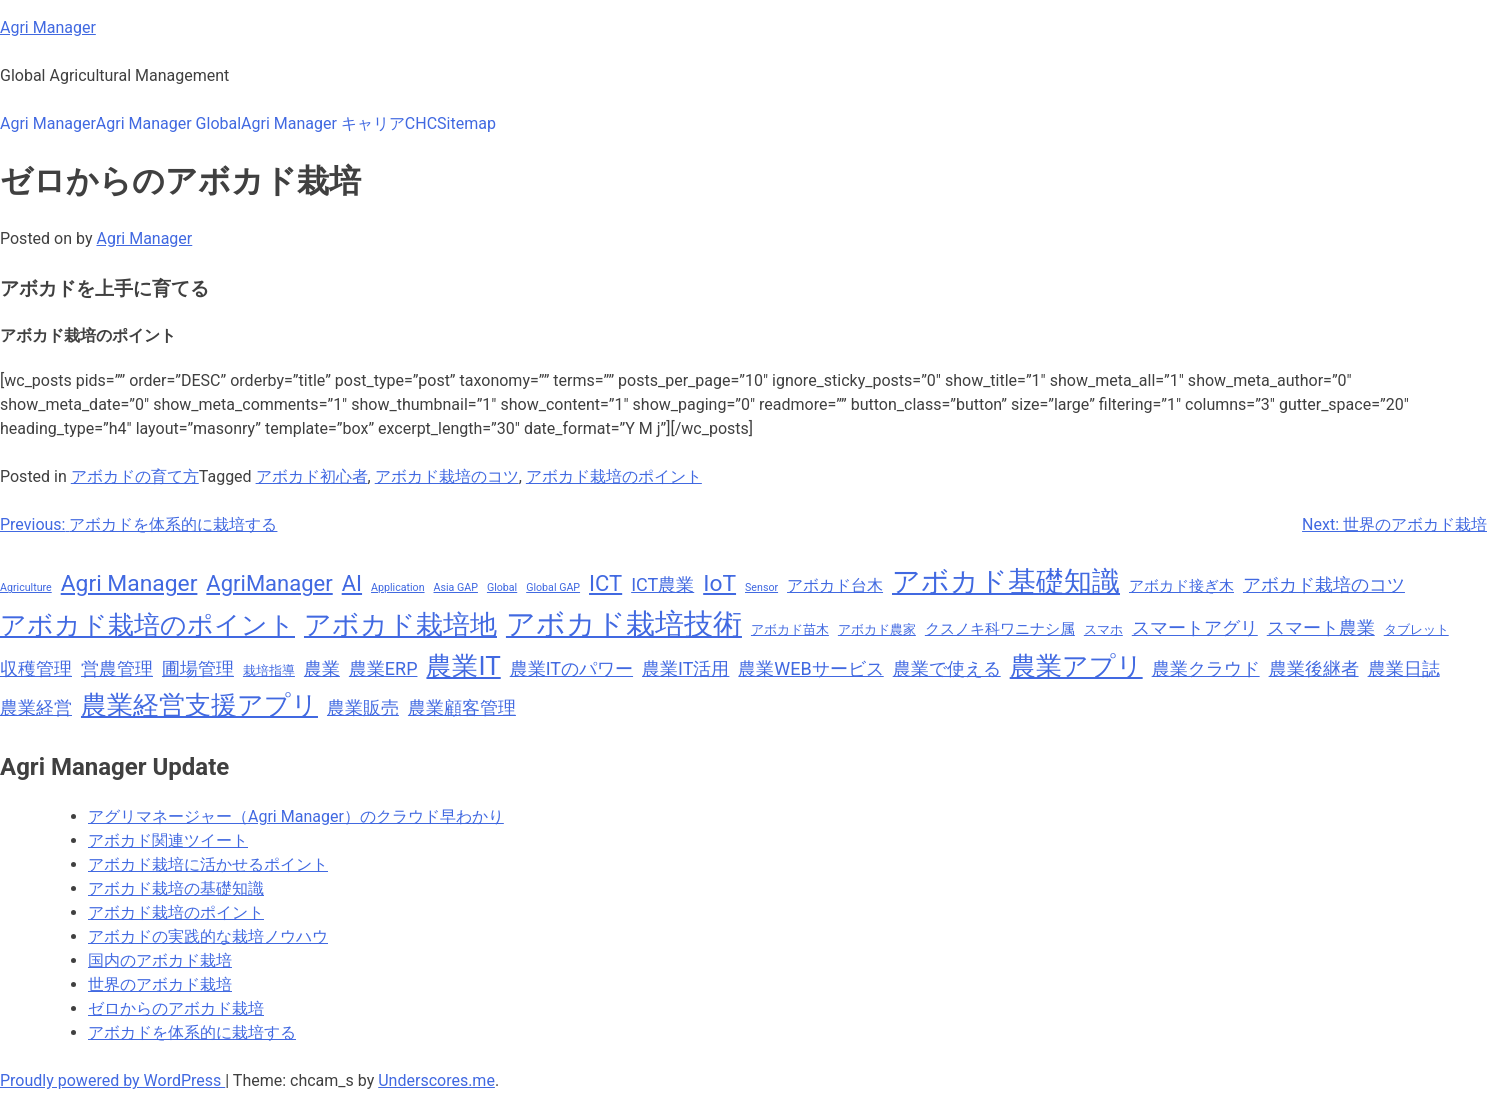 The height and width of the screenshot is (1093, 1487). I want to click on 農業 [農業 (11個の項目)], so click(322, 668).